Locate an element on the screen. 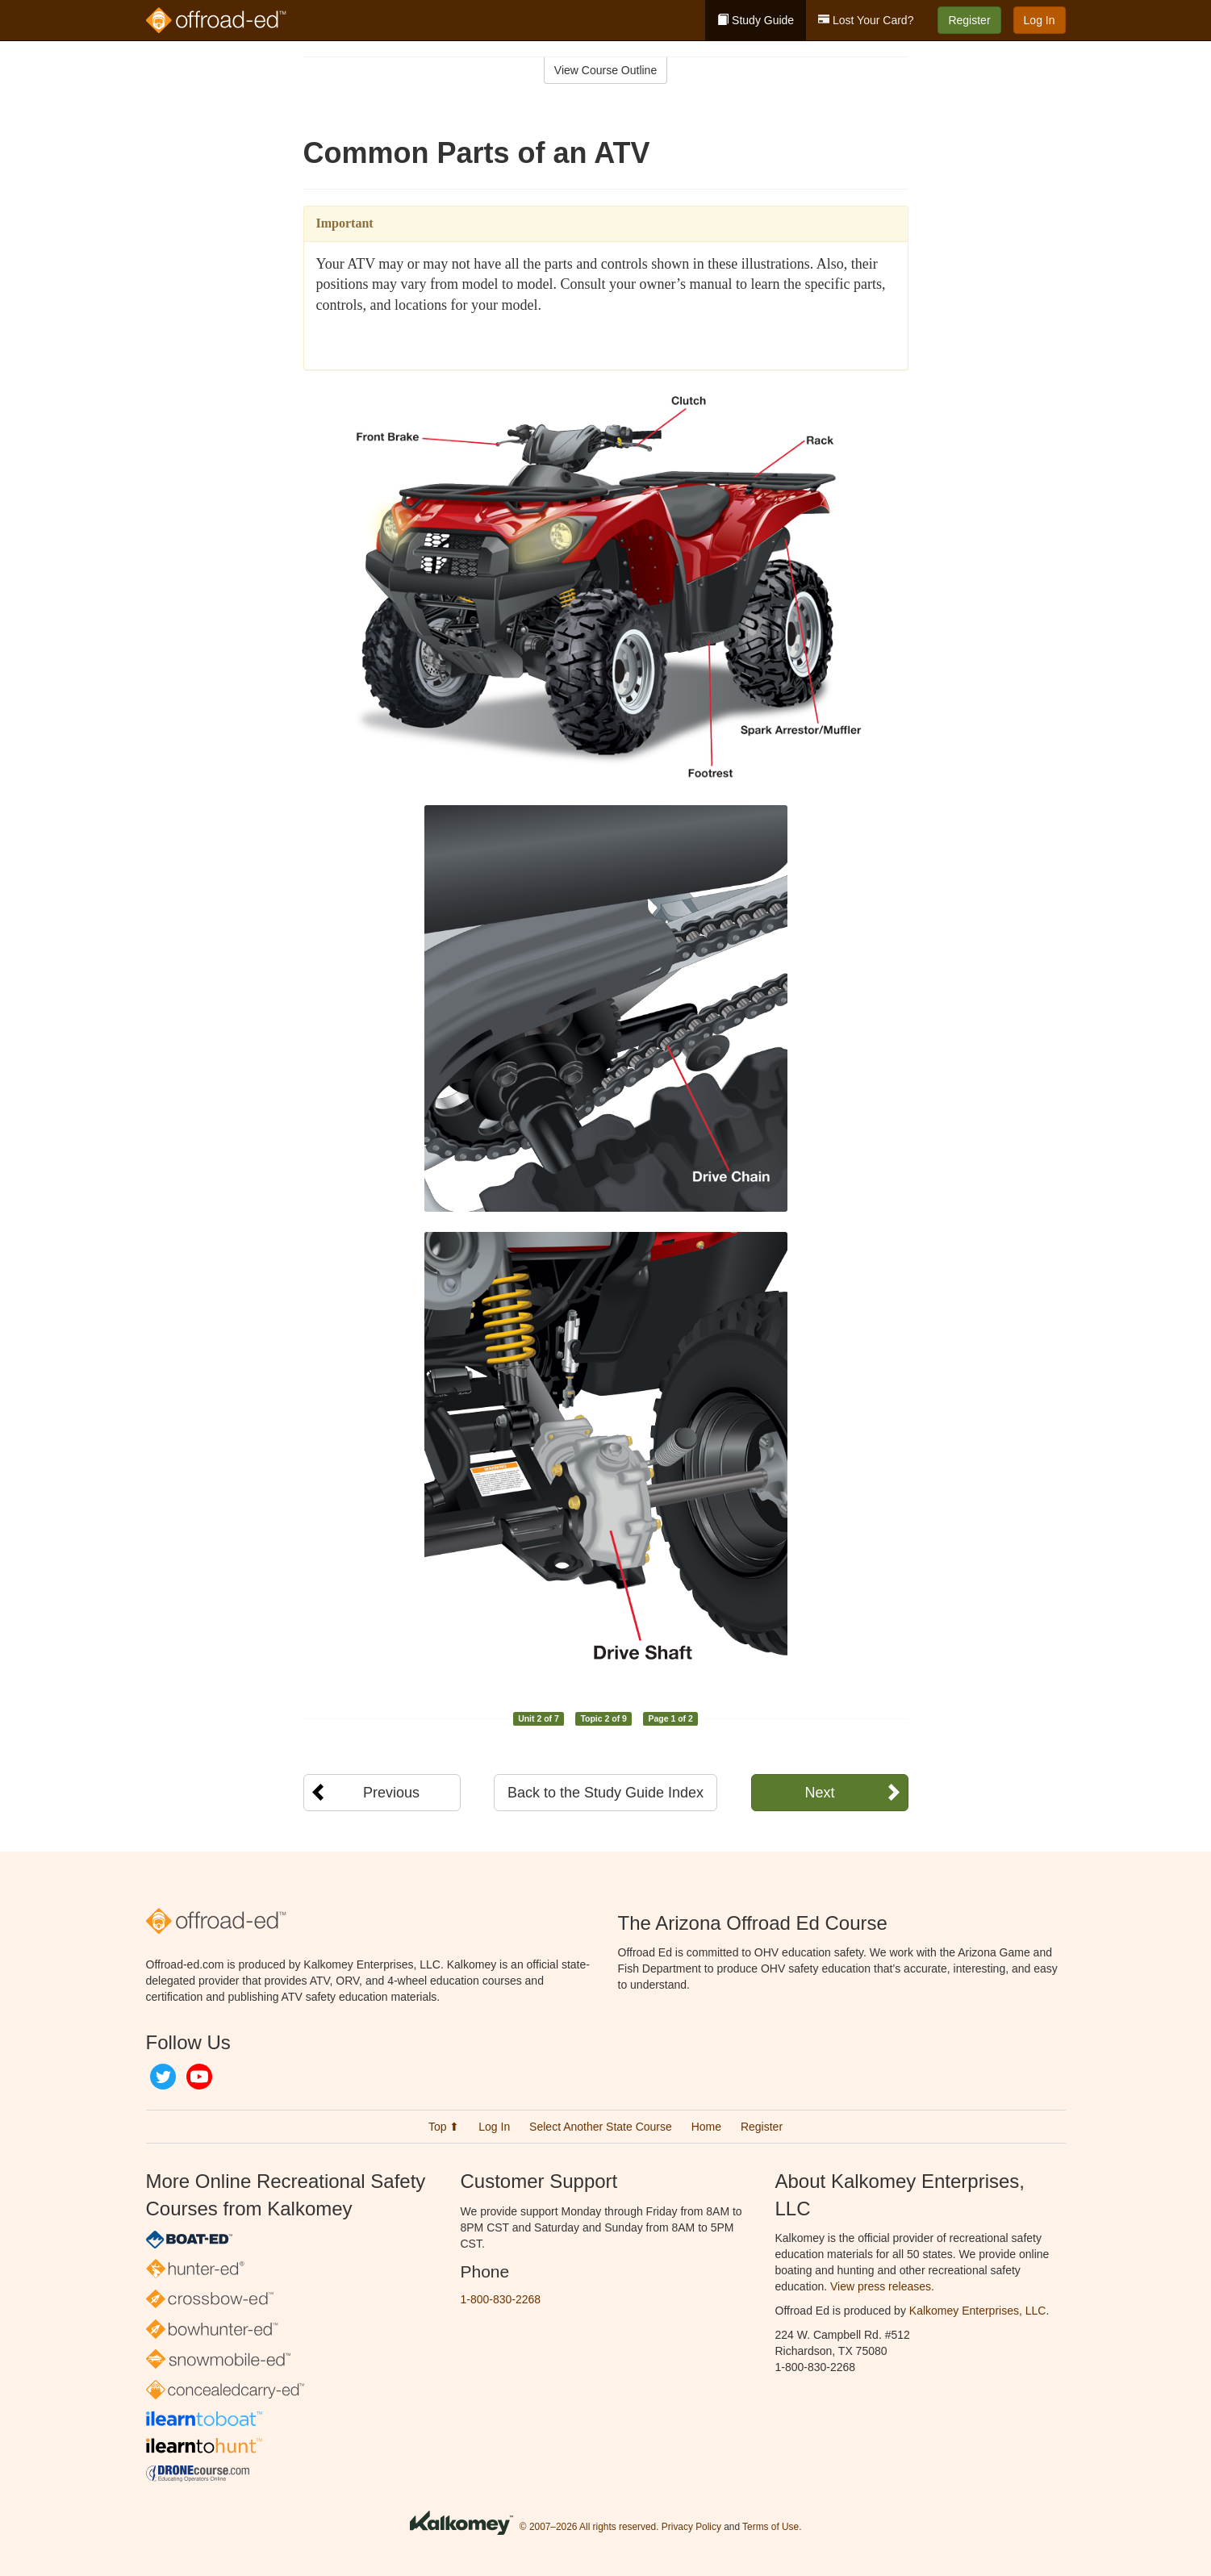 The height and width of the screenshot is (2576, 1211). Privacy Policy is located at coordinates (691, 2526).